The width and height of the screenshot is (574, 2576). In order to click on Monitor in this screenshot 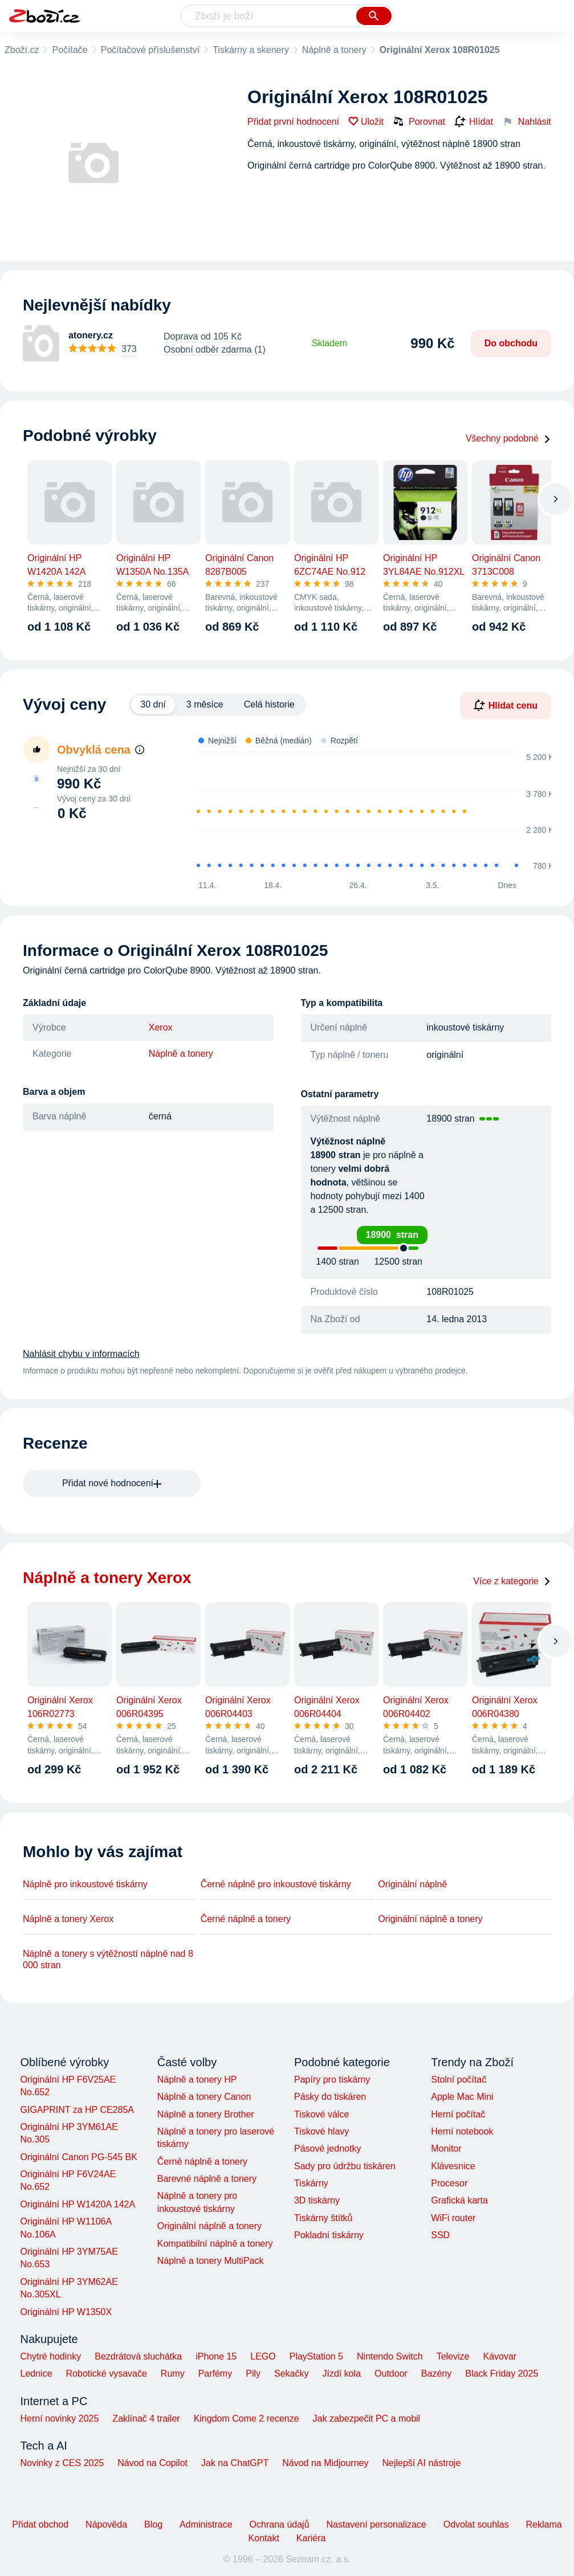, I will do `click(446, 2148)`.